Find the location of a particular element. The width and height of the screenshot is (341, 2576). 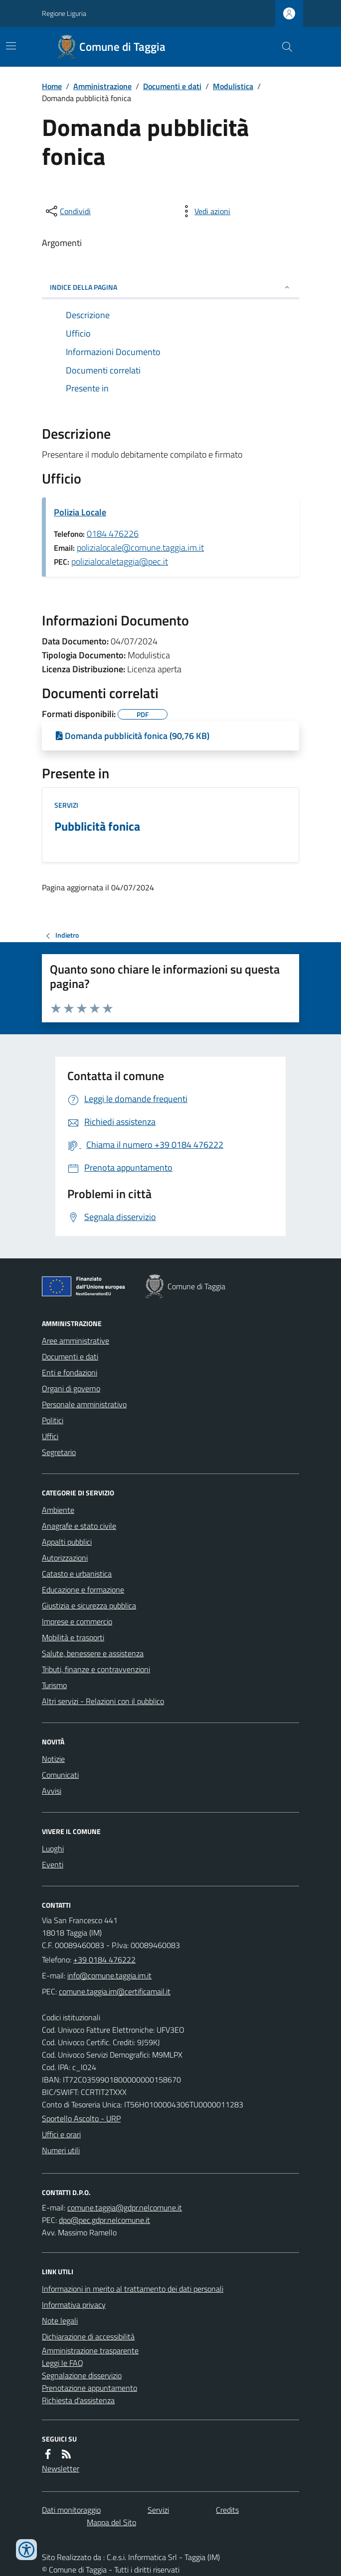

Note legali is located at coordinates (60, 2321).